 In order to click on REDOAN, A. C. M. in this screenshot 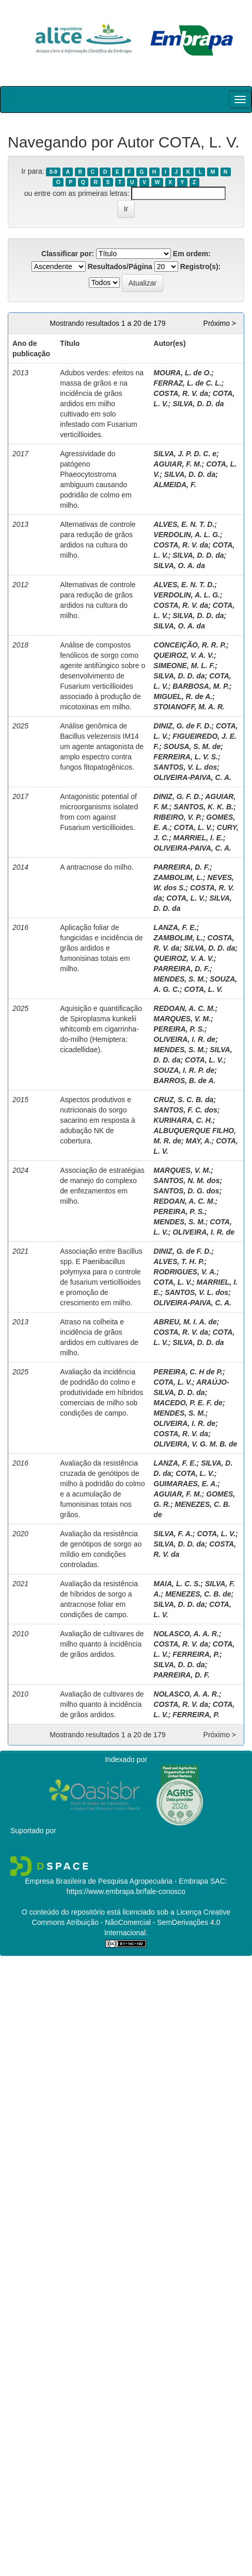, I will do `click(184, 1008)`.